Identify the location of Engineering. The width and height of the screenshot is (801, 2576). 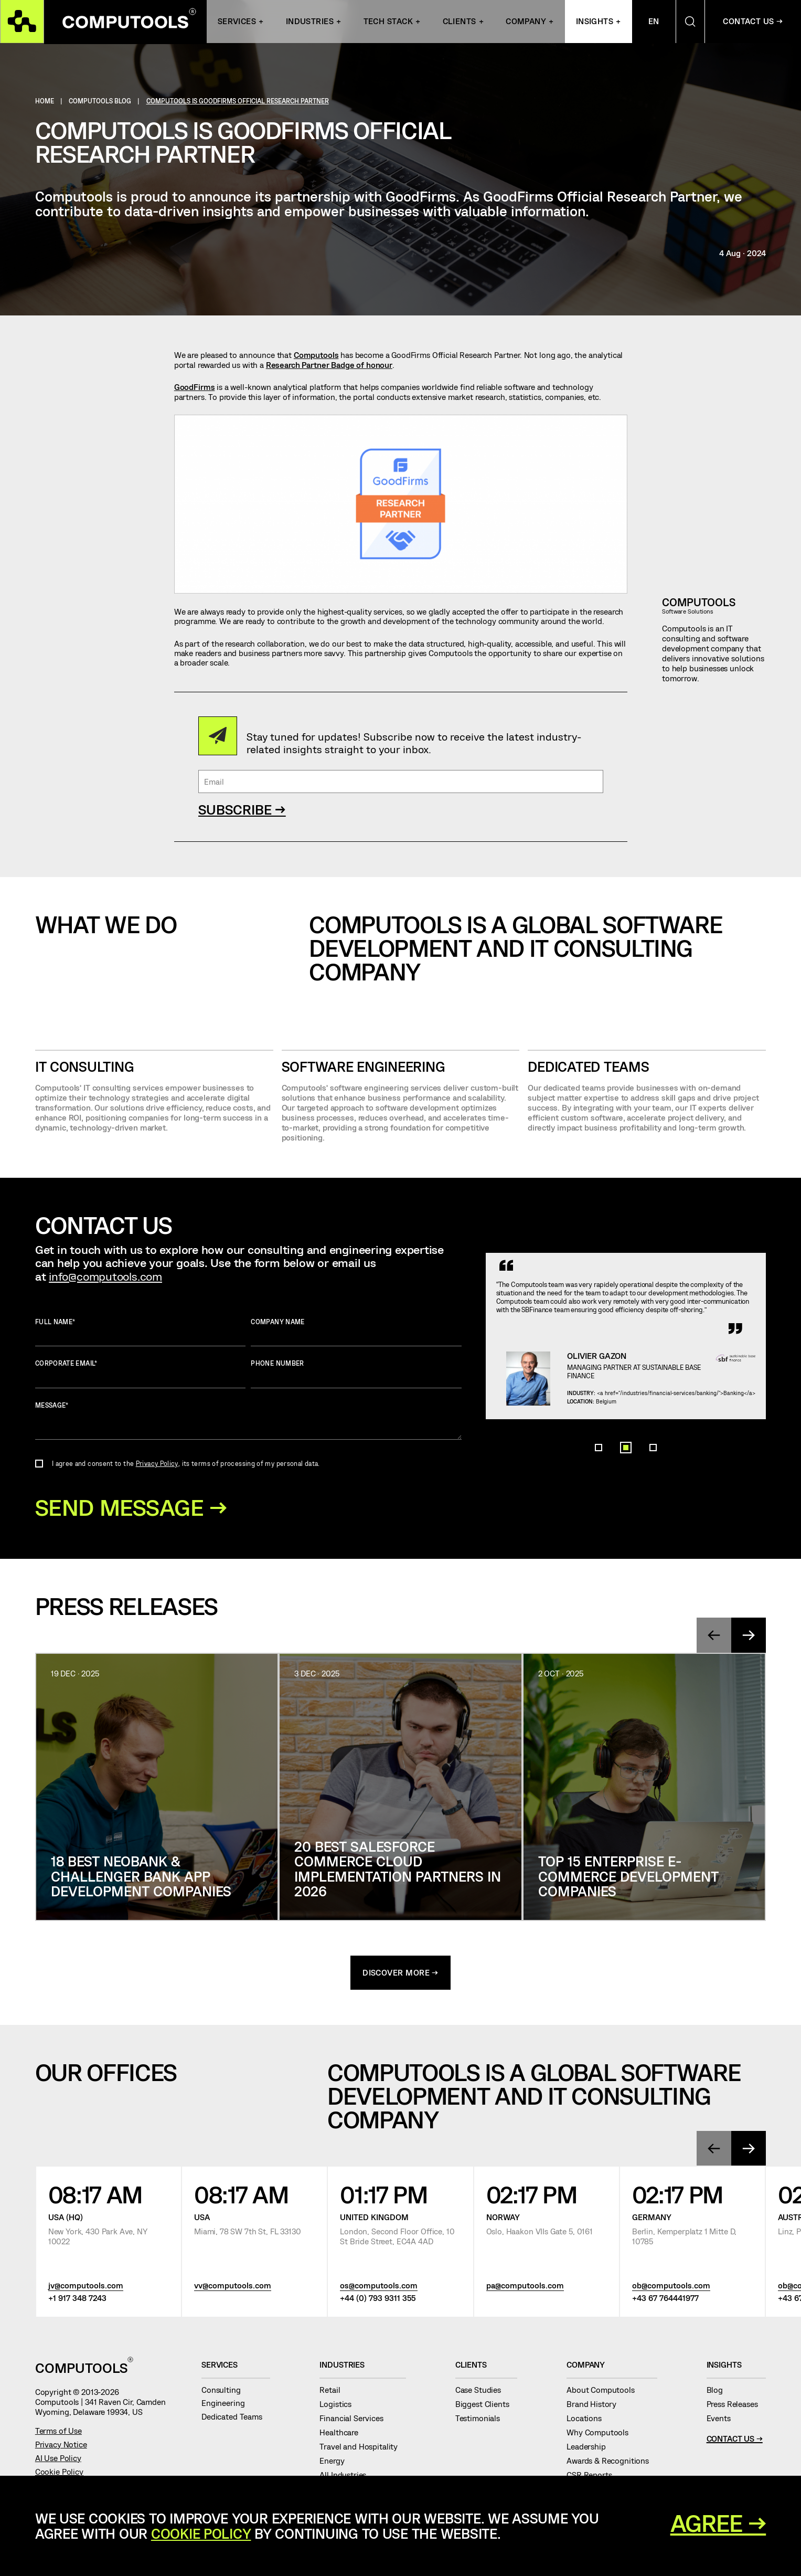
(227, 2405).